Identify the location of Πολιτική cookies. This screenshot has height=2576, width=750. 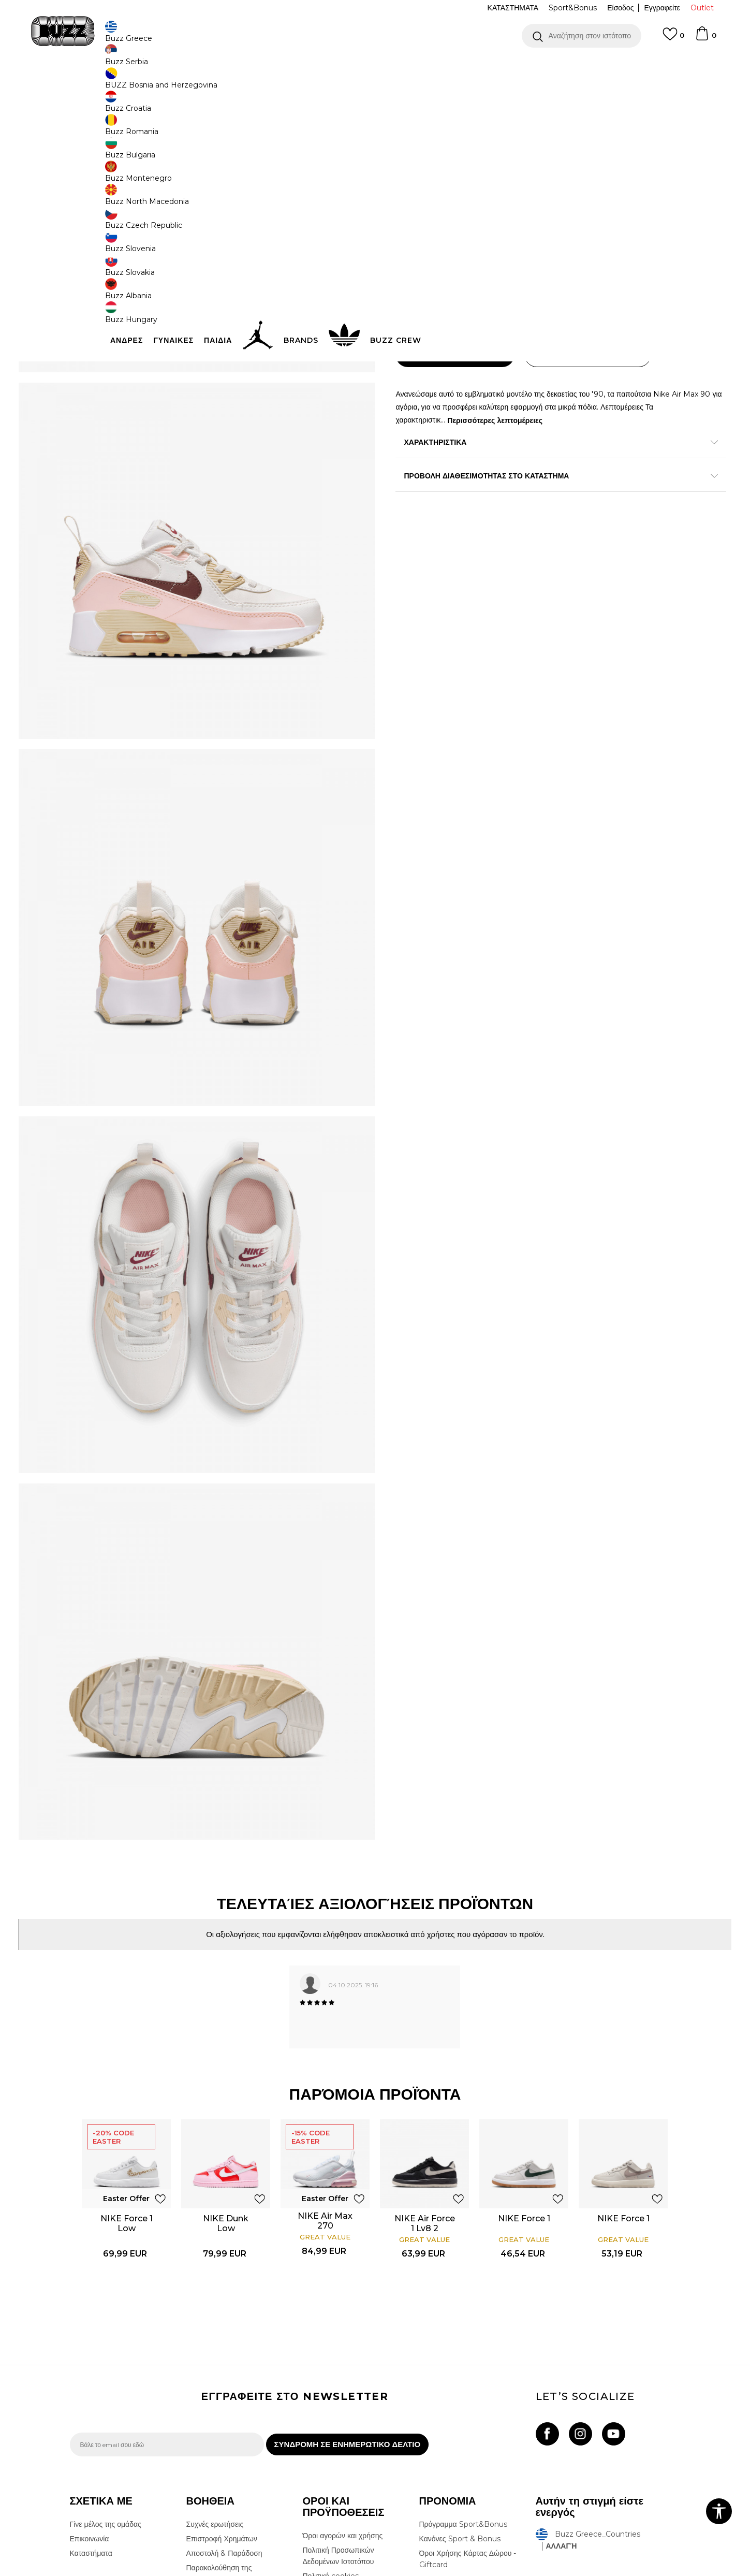
(331, 2428).